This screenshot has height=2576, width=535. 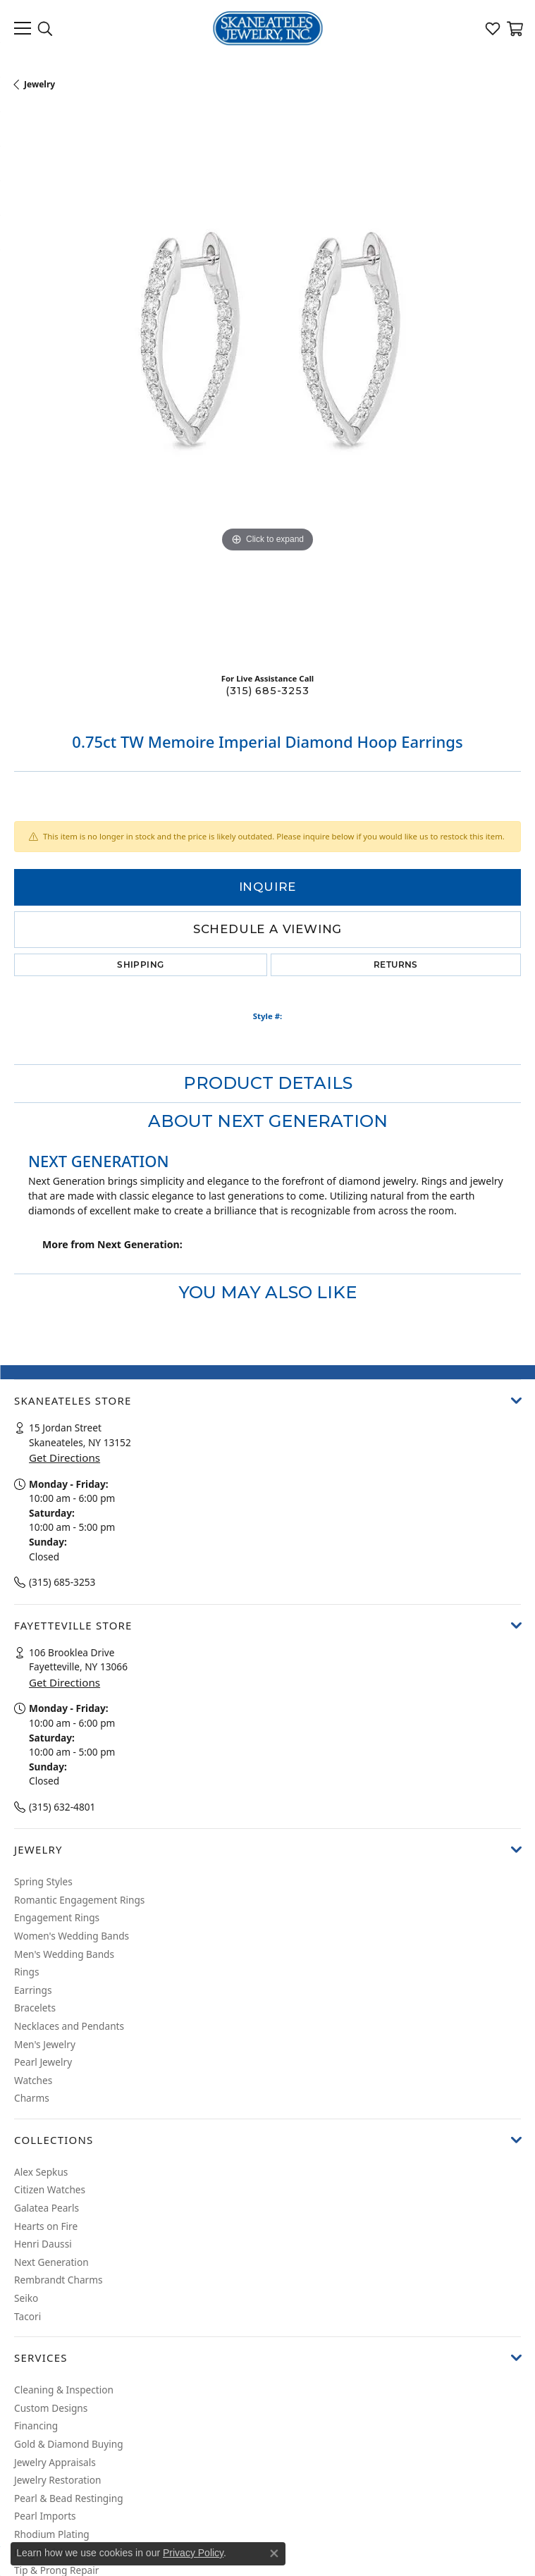 I want to click on Financing [menuitem], so click(x=36, y=2426).